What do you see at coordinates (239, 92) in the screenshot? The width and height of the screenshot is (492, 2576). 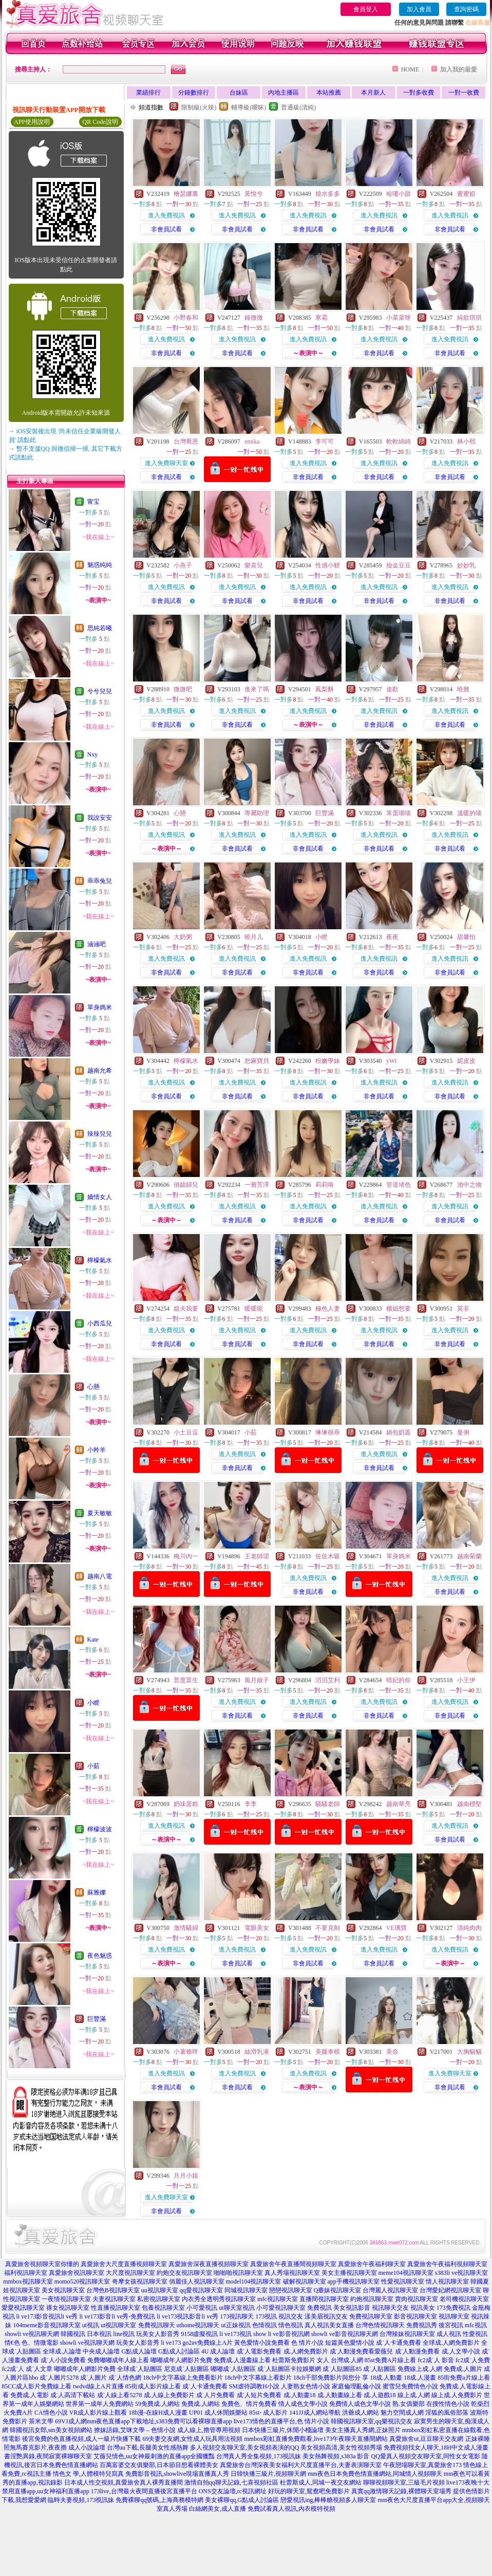 I see `台妹區` at bounding box center [239, 92].